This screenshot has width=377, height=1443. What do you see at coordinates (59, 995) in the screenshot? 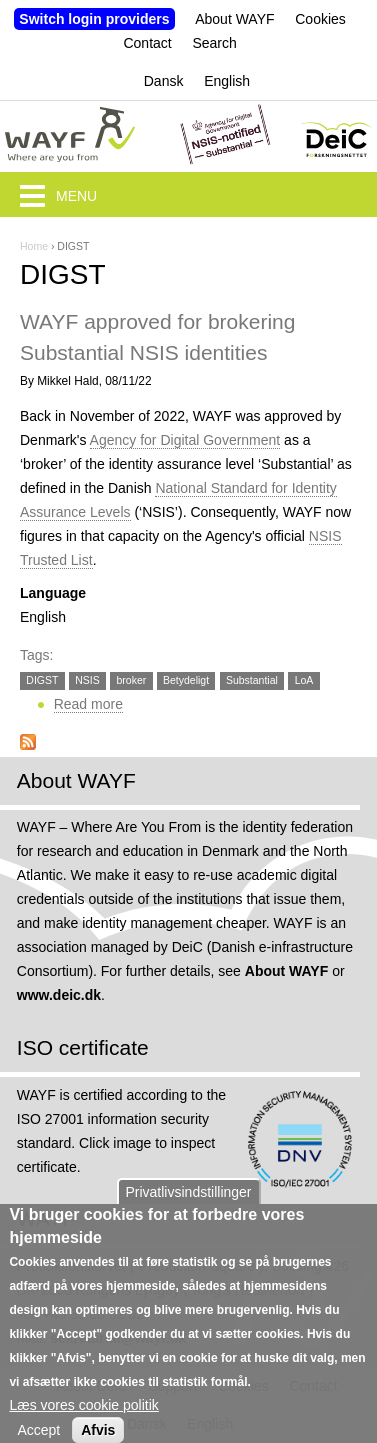
I see `www.deic.dk` at bounding box center [59, 995].